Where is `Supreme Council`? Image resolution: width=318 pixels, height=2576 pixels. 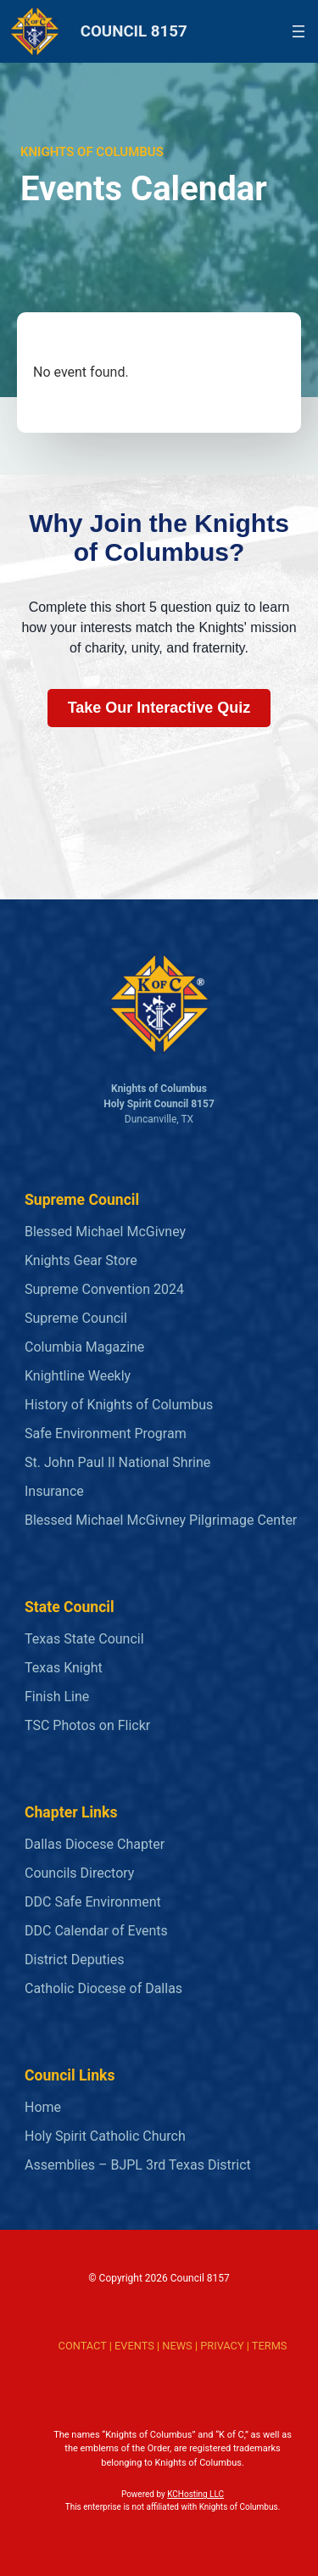 Supreme Council is located at coordinates (76, 1318).